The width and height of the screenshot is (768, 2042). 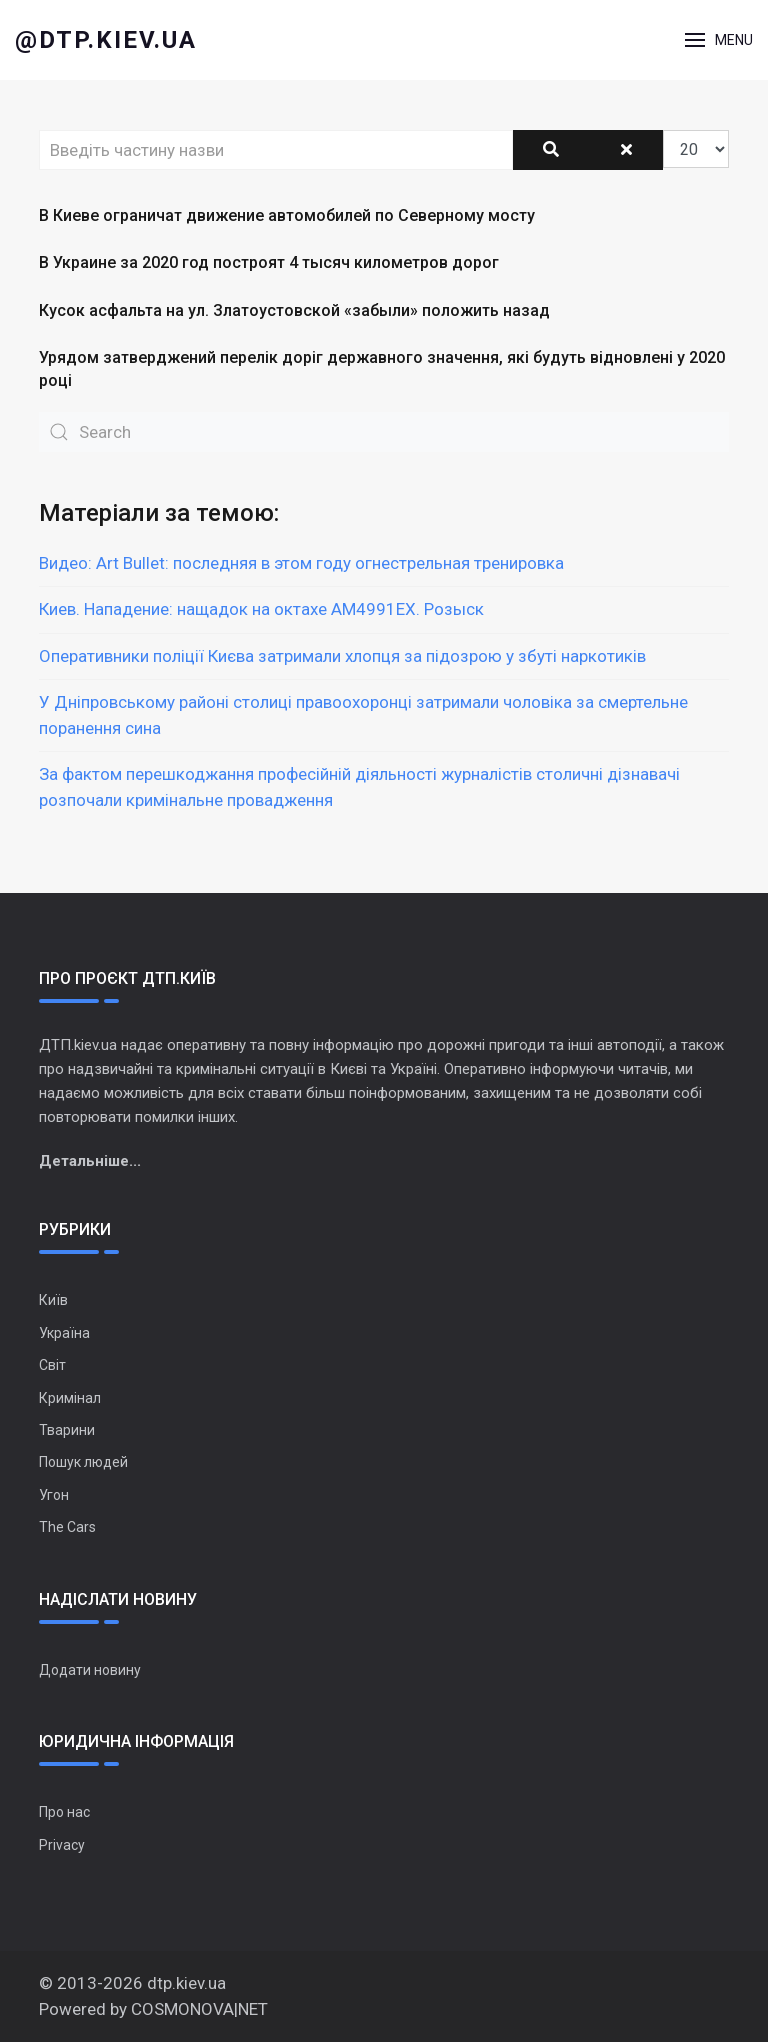 What do you see at coordinates (52, 1365) in the screenshot?
I see `Світ` at bounding box center [52, 1365].